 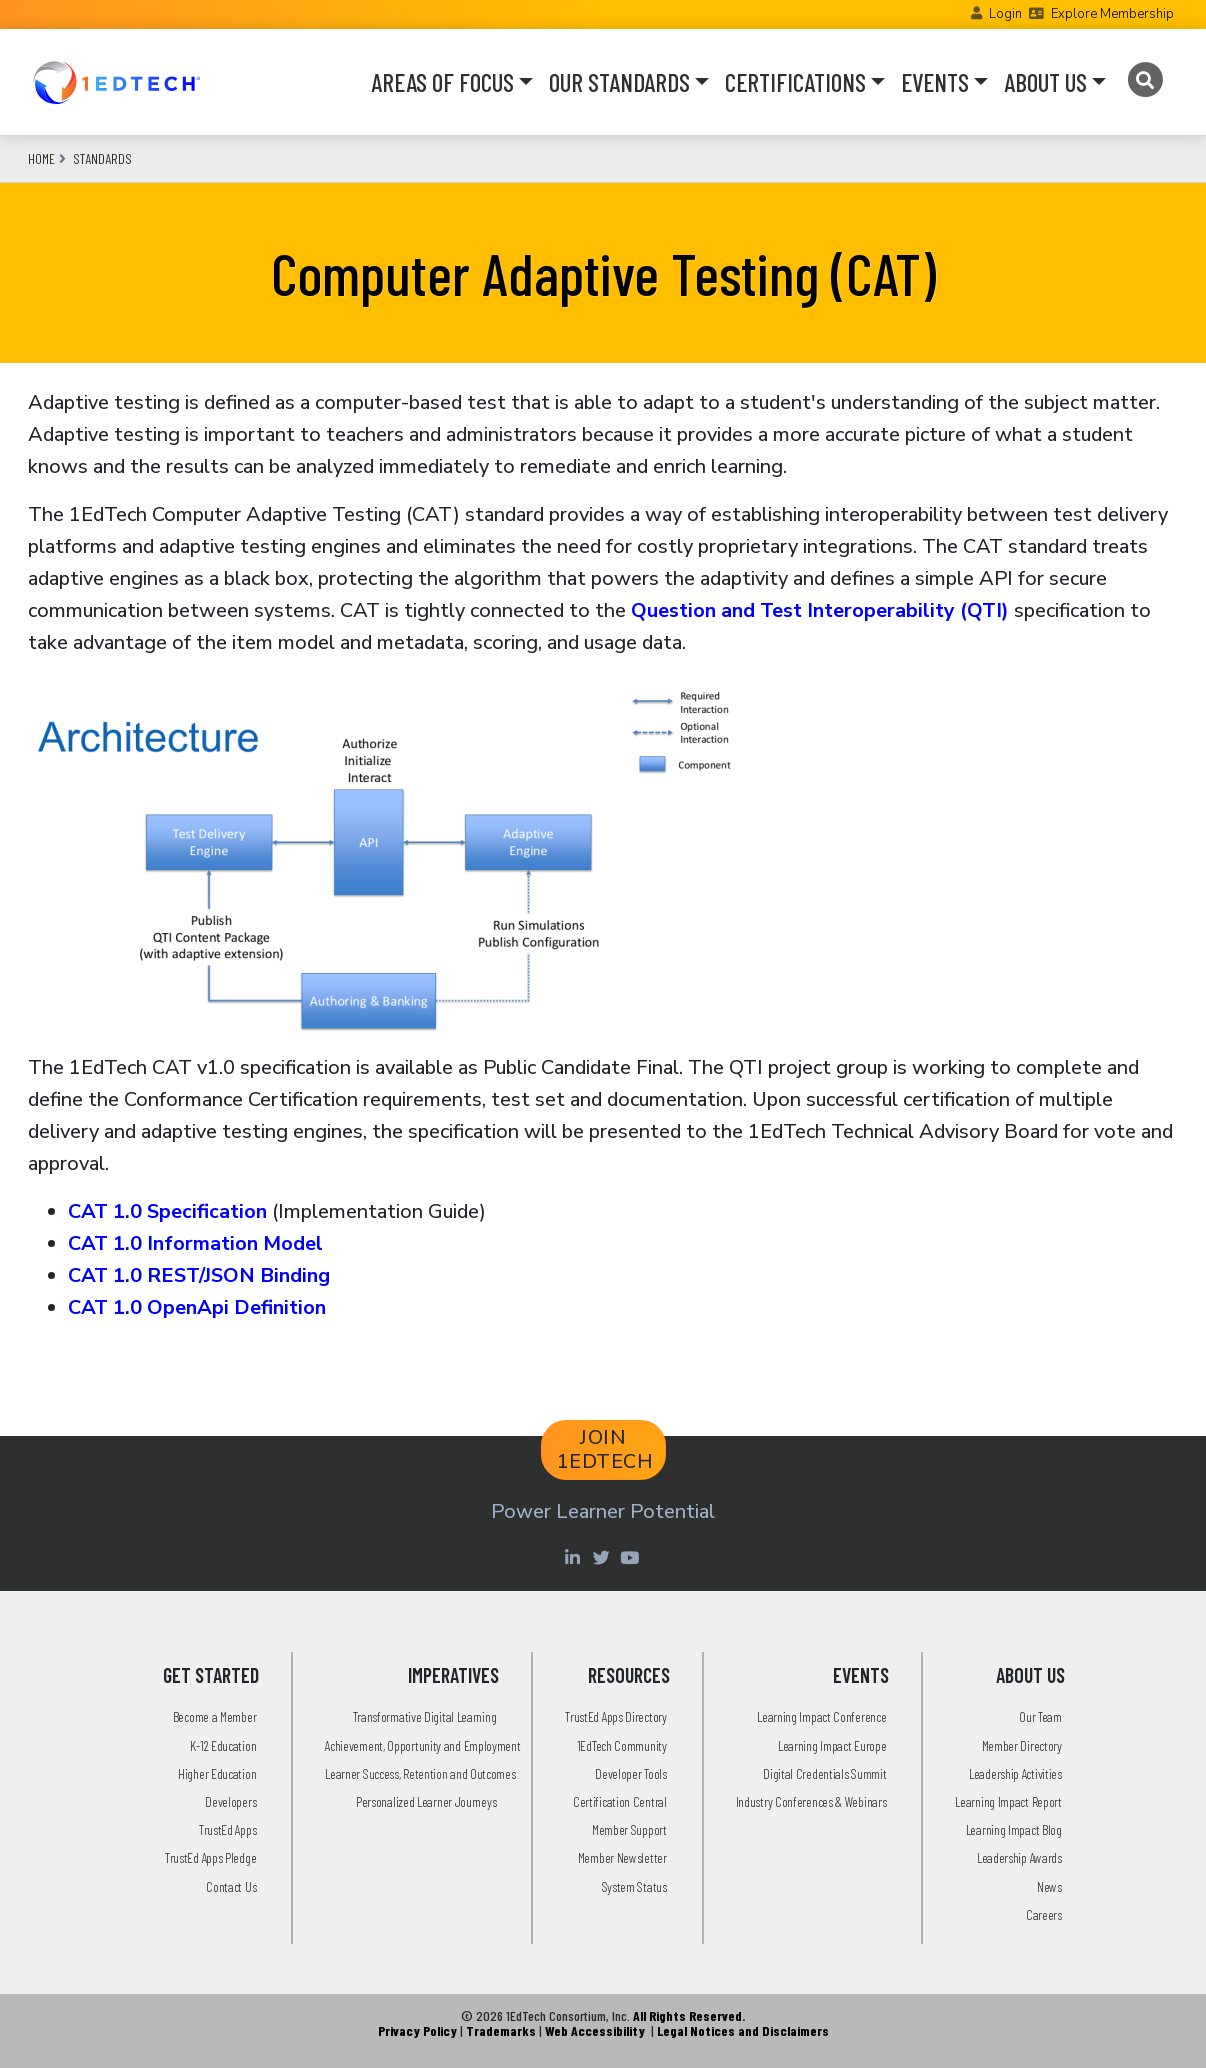 What do you see at coordinates (795, 82) in the screenshot?
I see `CERTIFICATIONS [button]` at bounding box center [795, 82].